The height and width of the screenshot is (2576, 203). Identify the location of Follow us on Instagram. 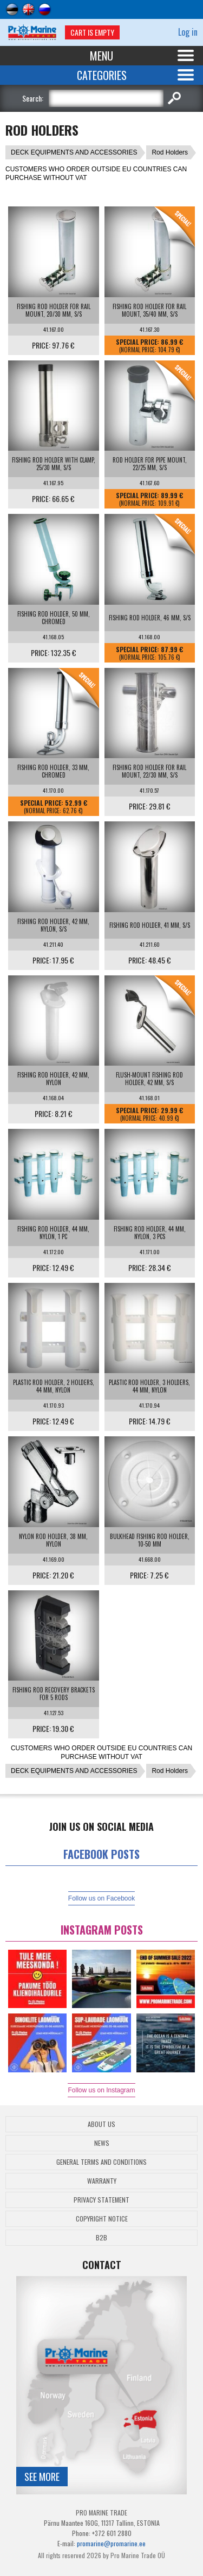
(101, 2090).